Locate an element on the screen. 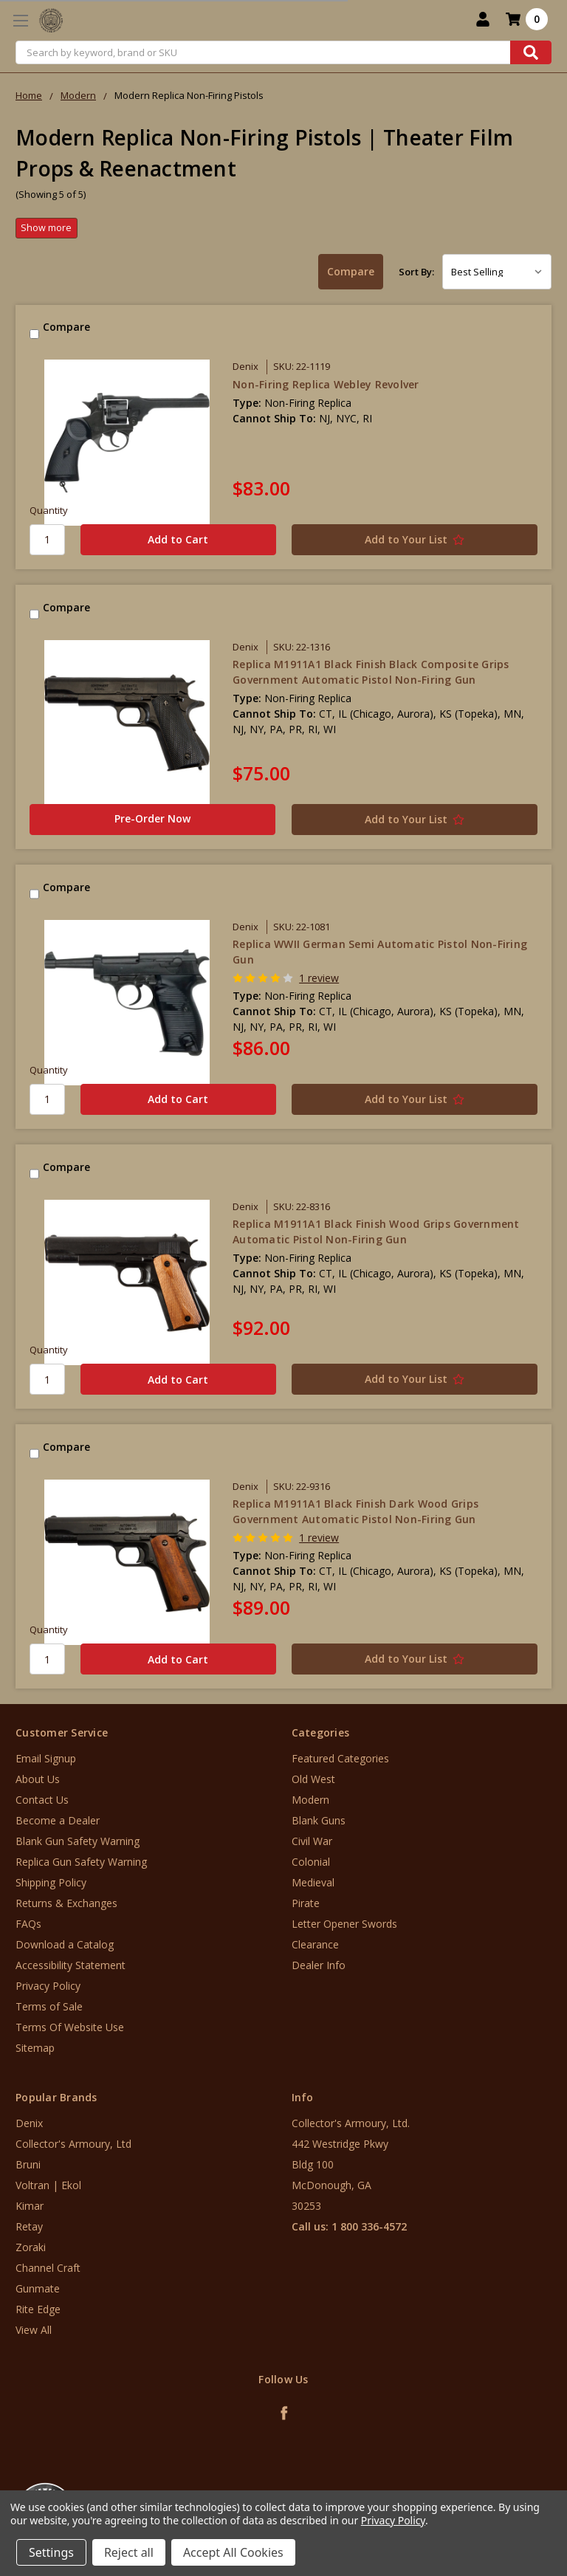  Kimar is located at coordinates (30, 2206).